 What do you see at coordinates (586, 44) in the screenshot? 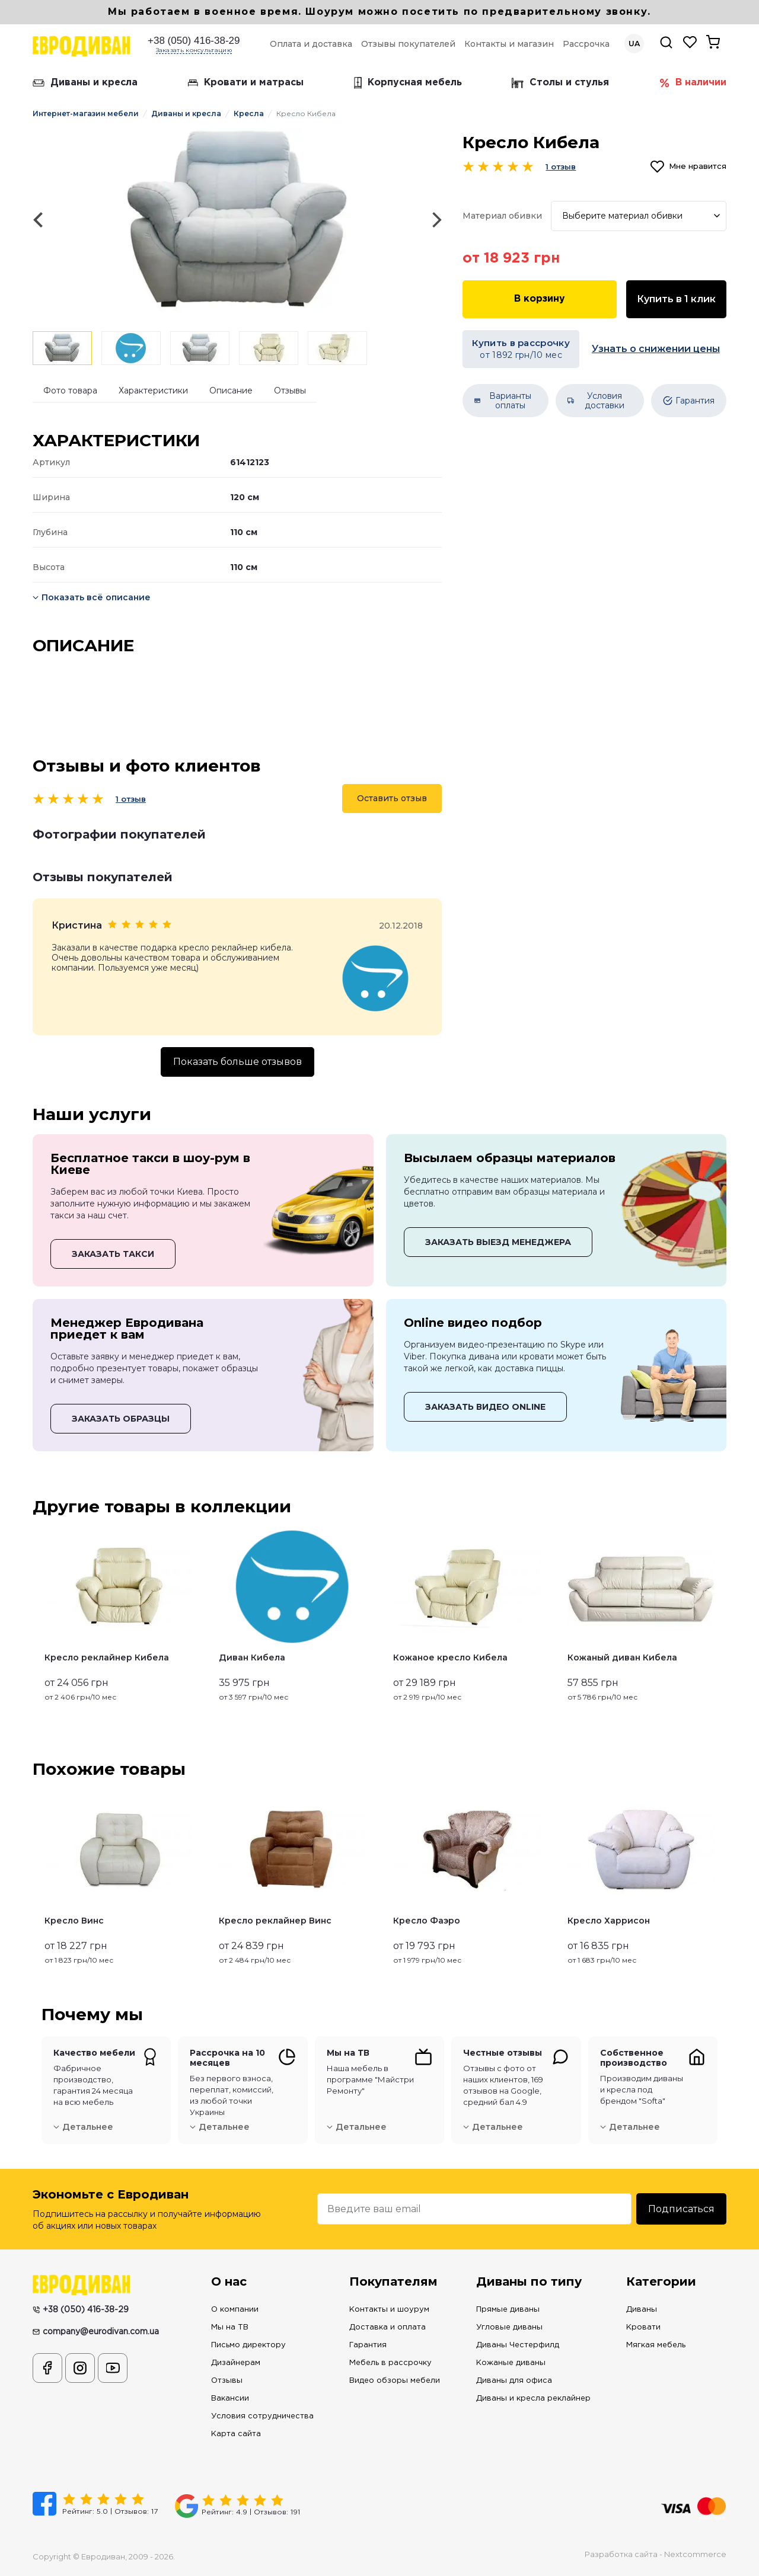
I see `Рассрочка` at bounding box center [586, 44].